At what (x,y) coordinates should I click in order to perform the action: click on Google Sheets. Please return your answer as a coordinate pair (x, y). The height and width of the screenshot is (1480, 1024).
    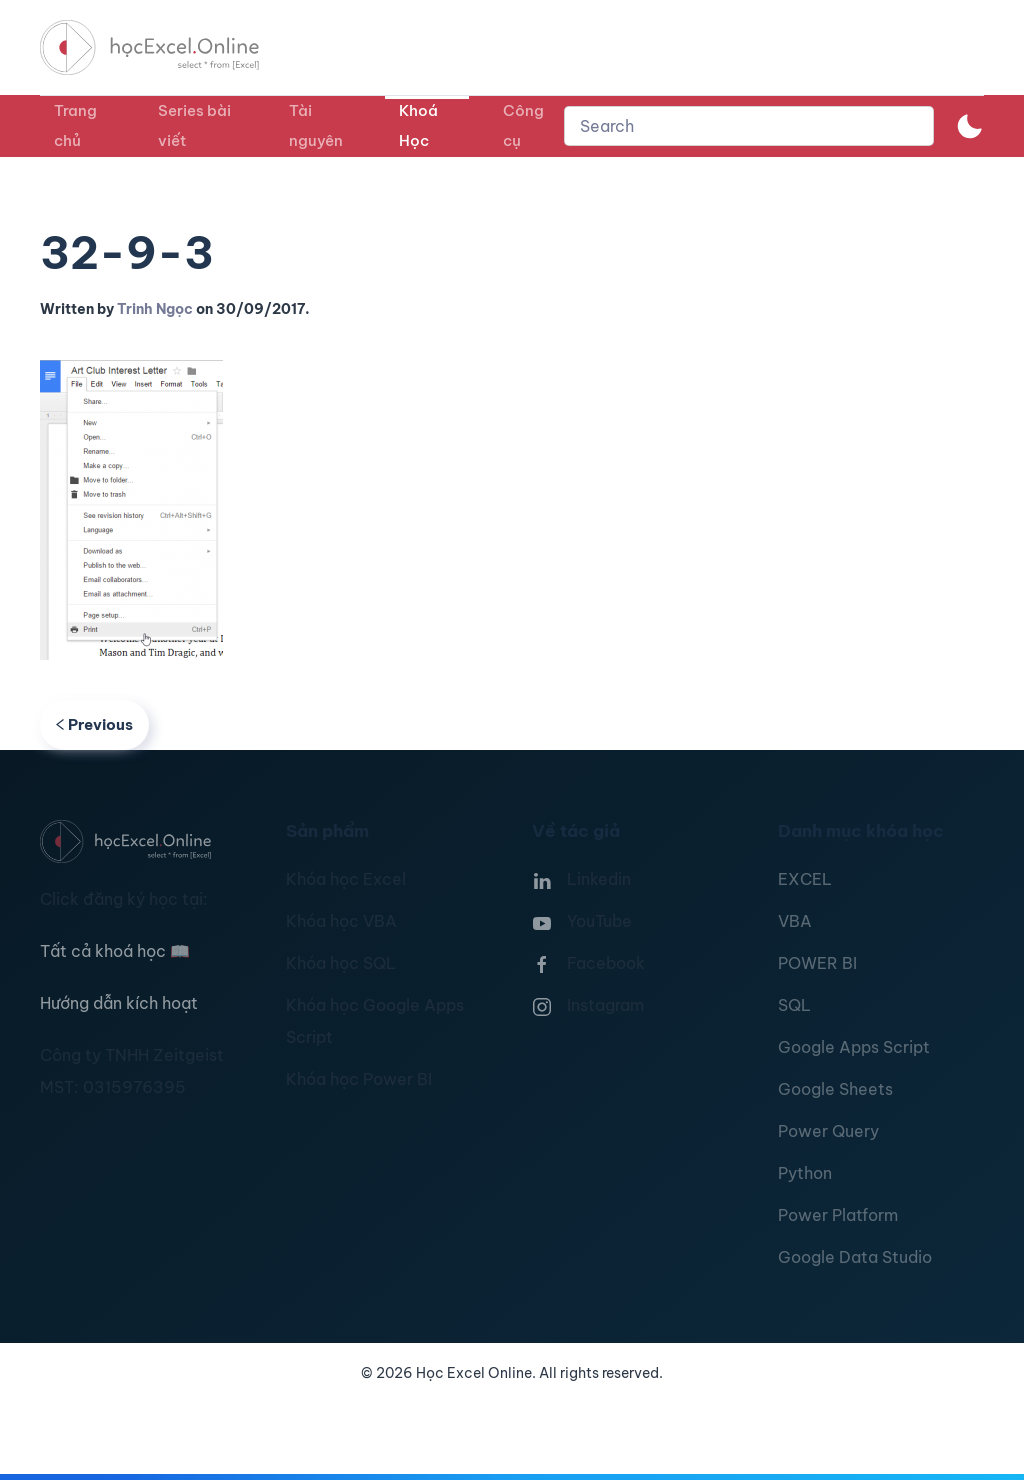
    Looking at the image, I should click on (835, 1089).